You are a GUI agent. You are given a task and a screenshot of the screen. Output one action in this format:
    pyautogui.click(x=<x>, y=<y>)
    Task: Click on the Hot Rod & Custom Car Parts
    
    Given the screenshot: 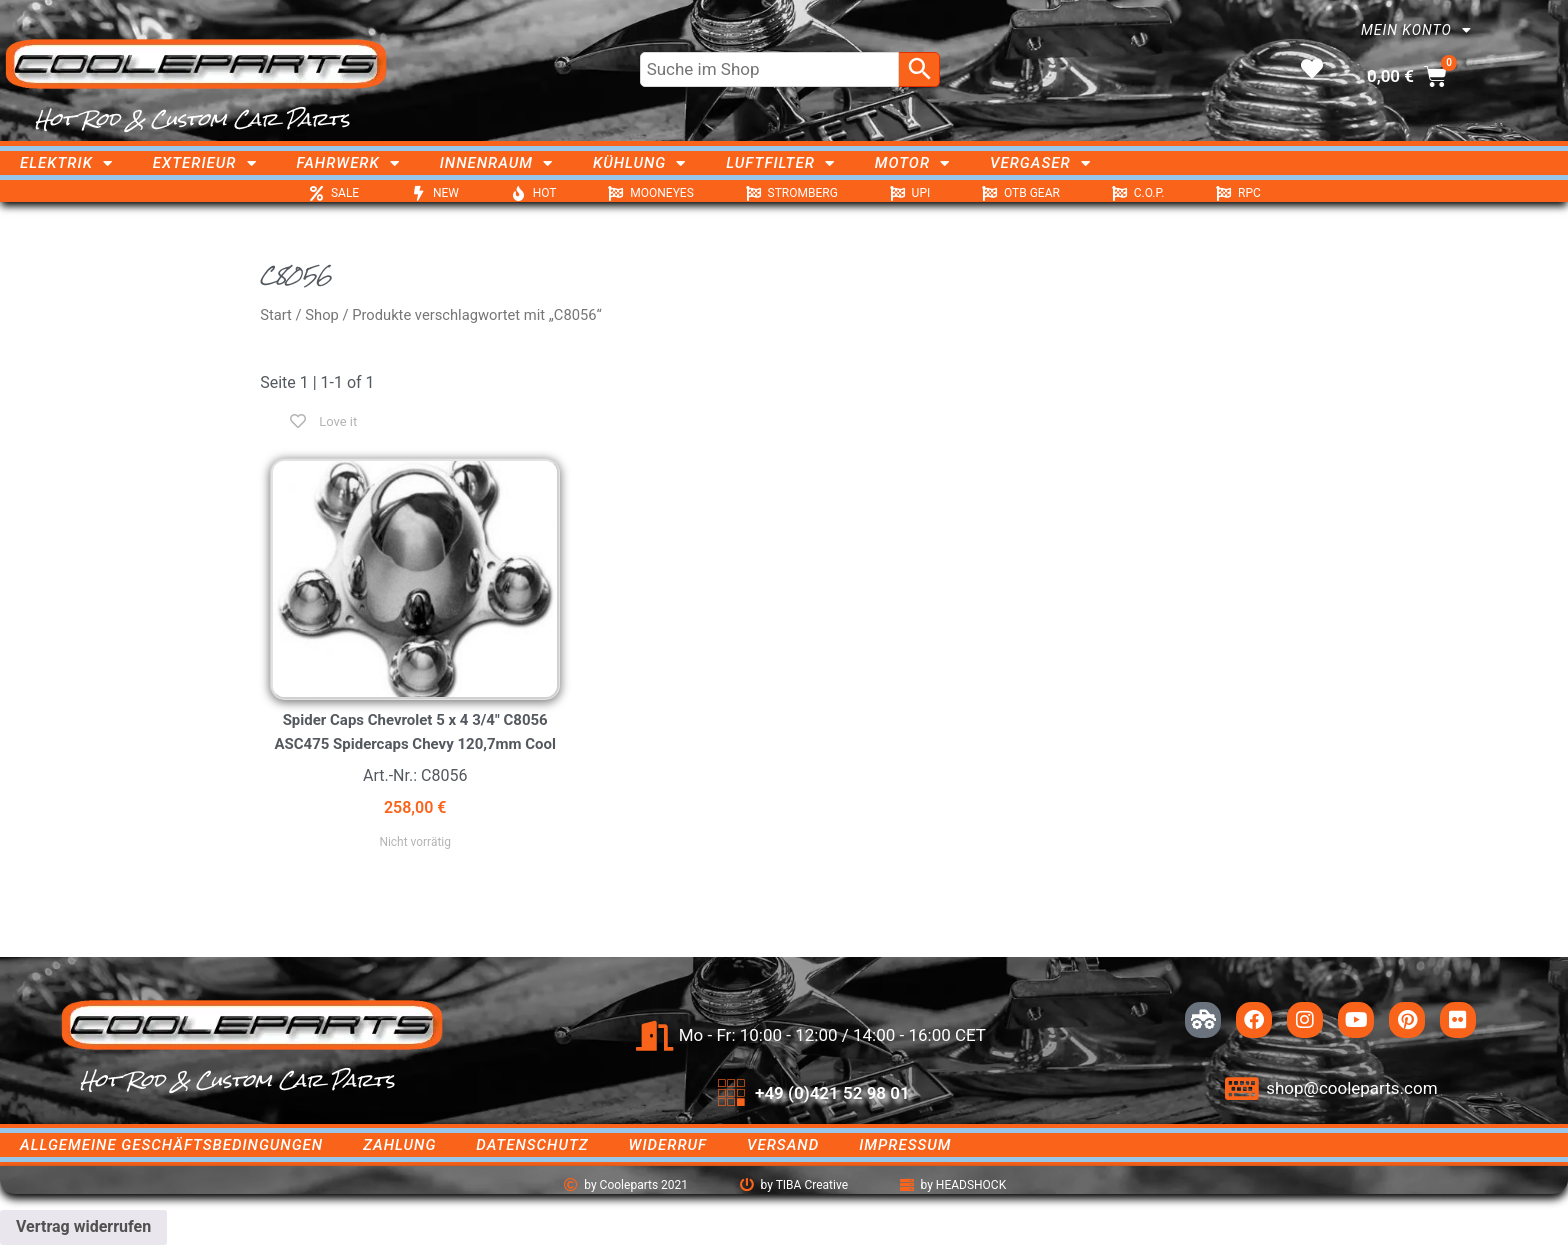 What is the action you would take?
    pyautogui.click(x=192, y=119)
    